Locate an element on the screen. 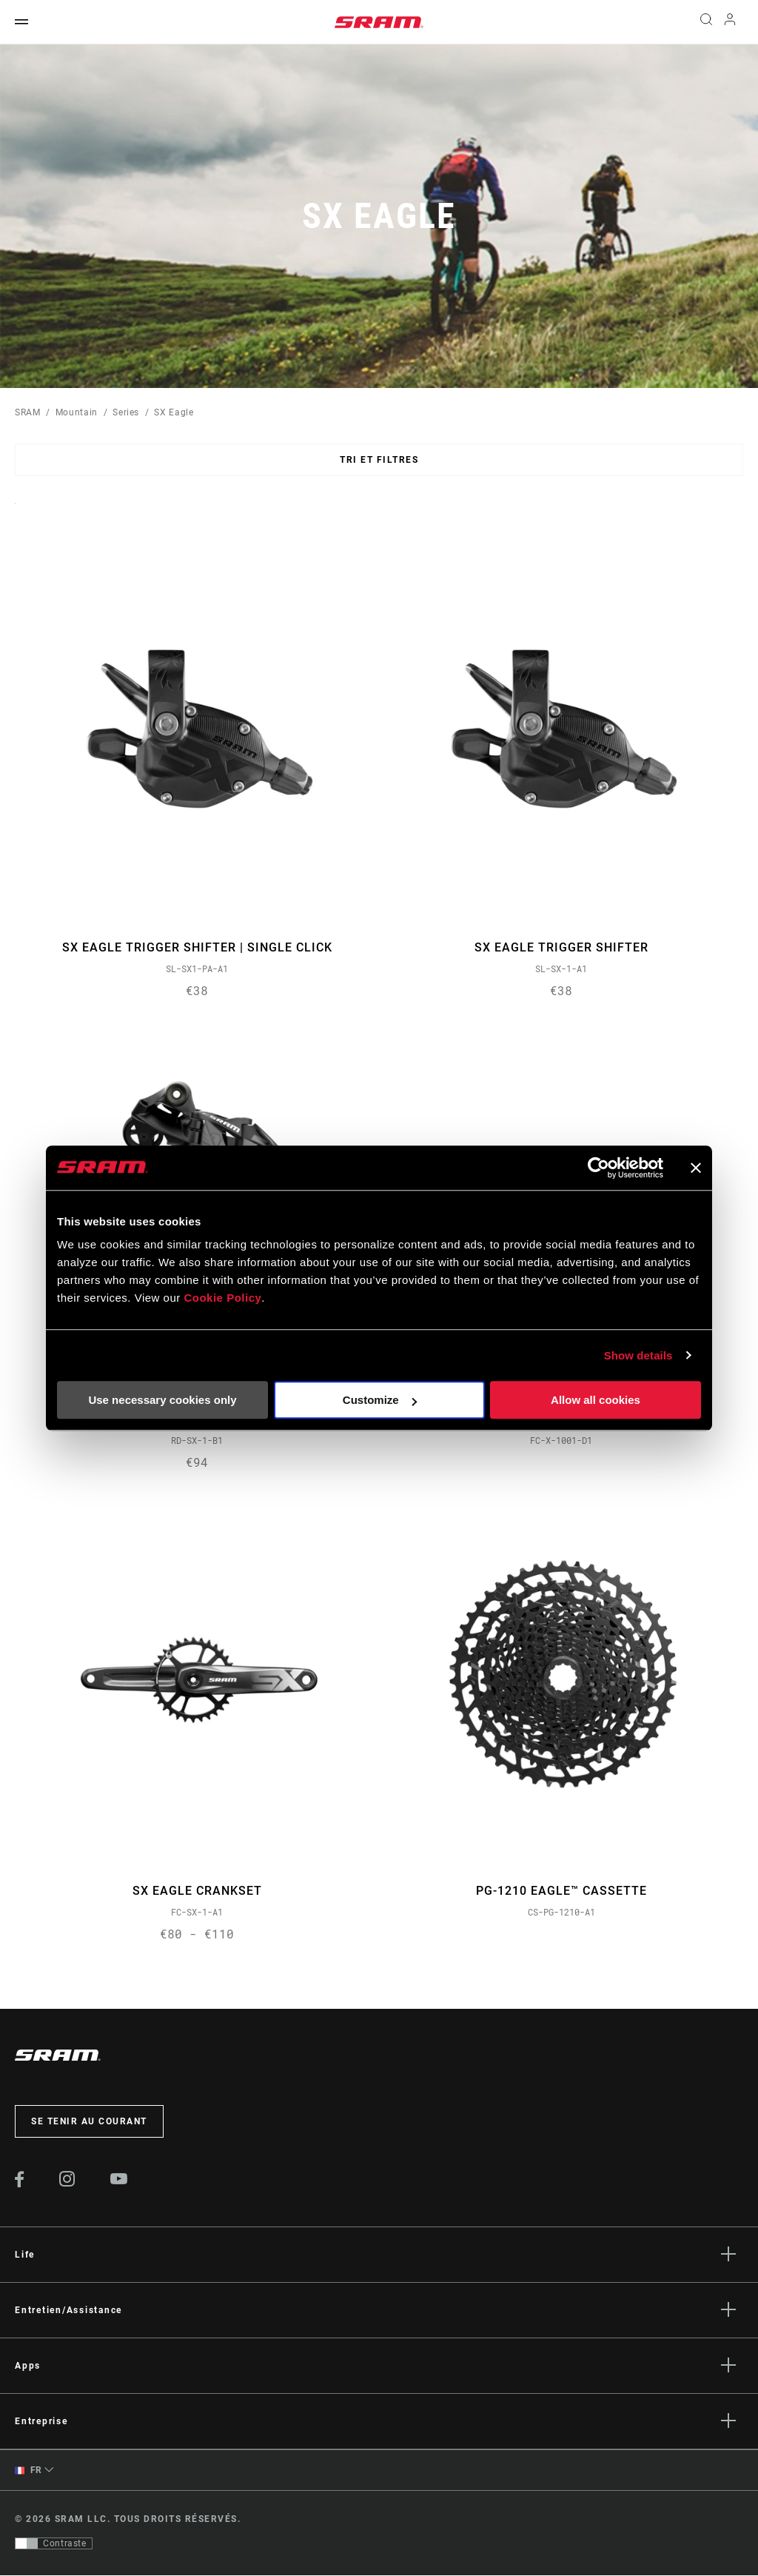 The image size is (758, 2576). [Close banner] is located at coordinates (696, 1167).